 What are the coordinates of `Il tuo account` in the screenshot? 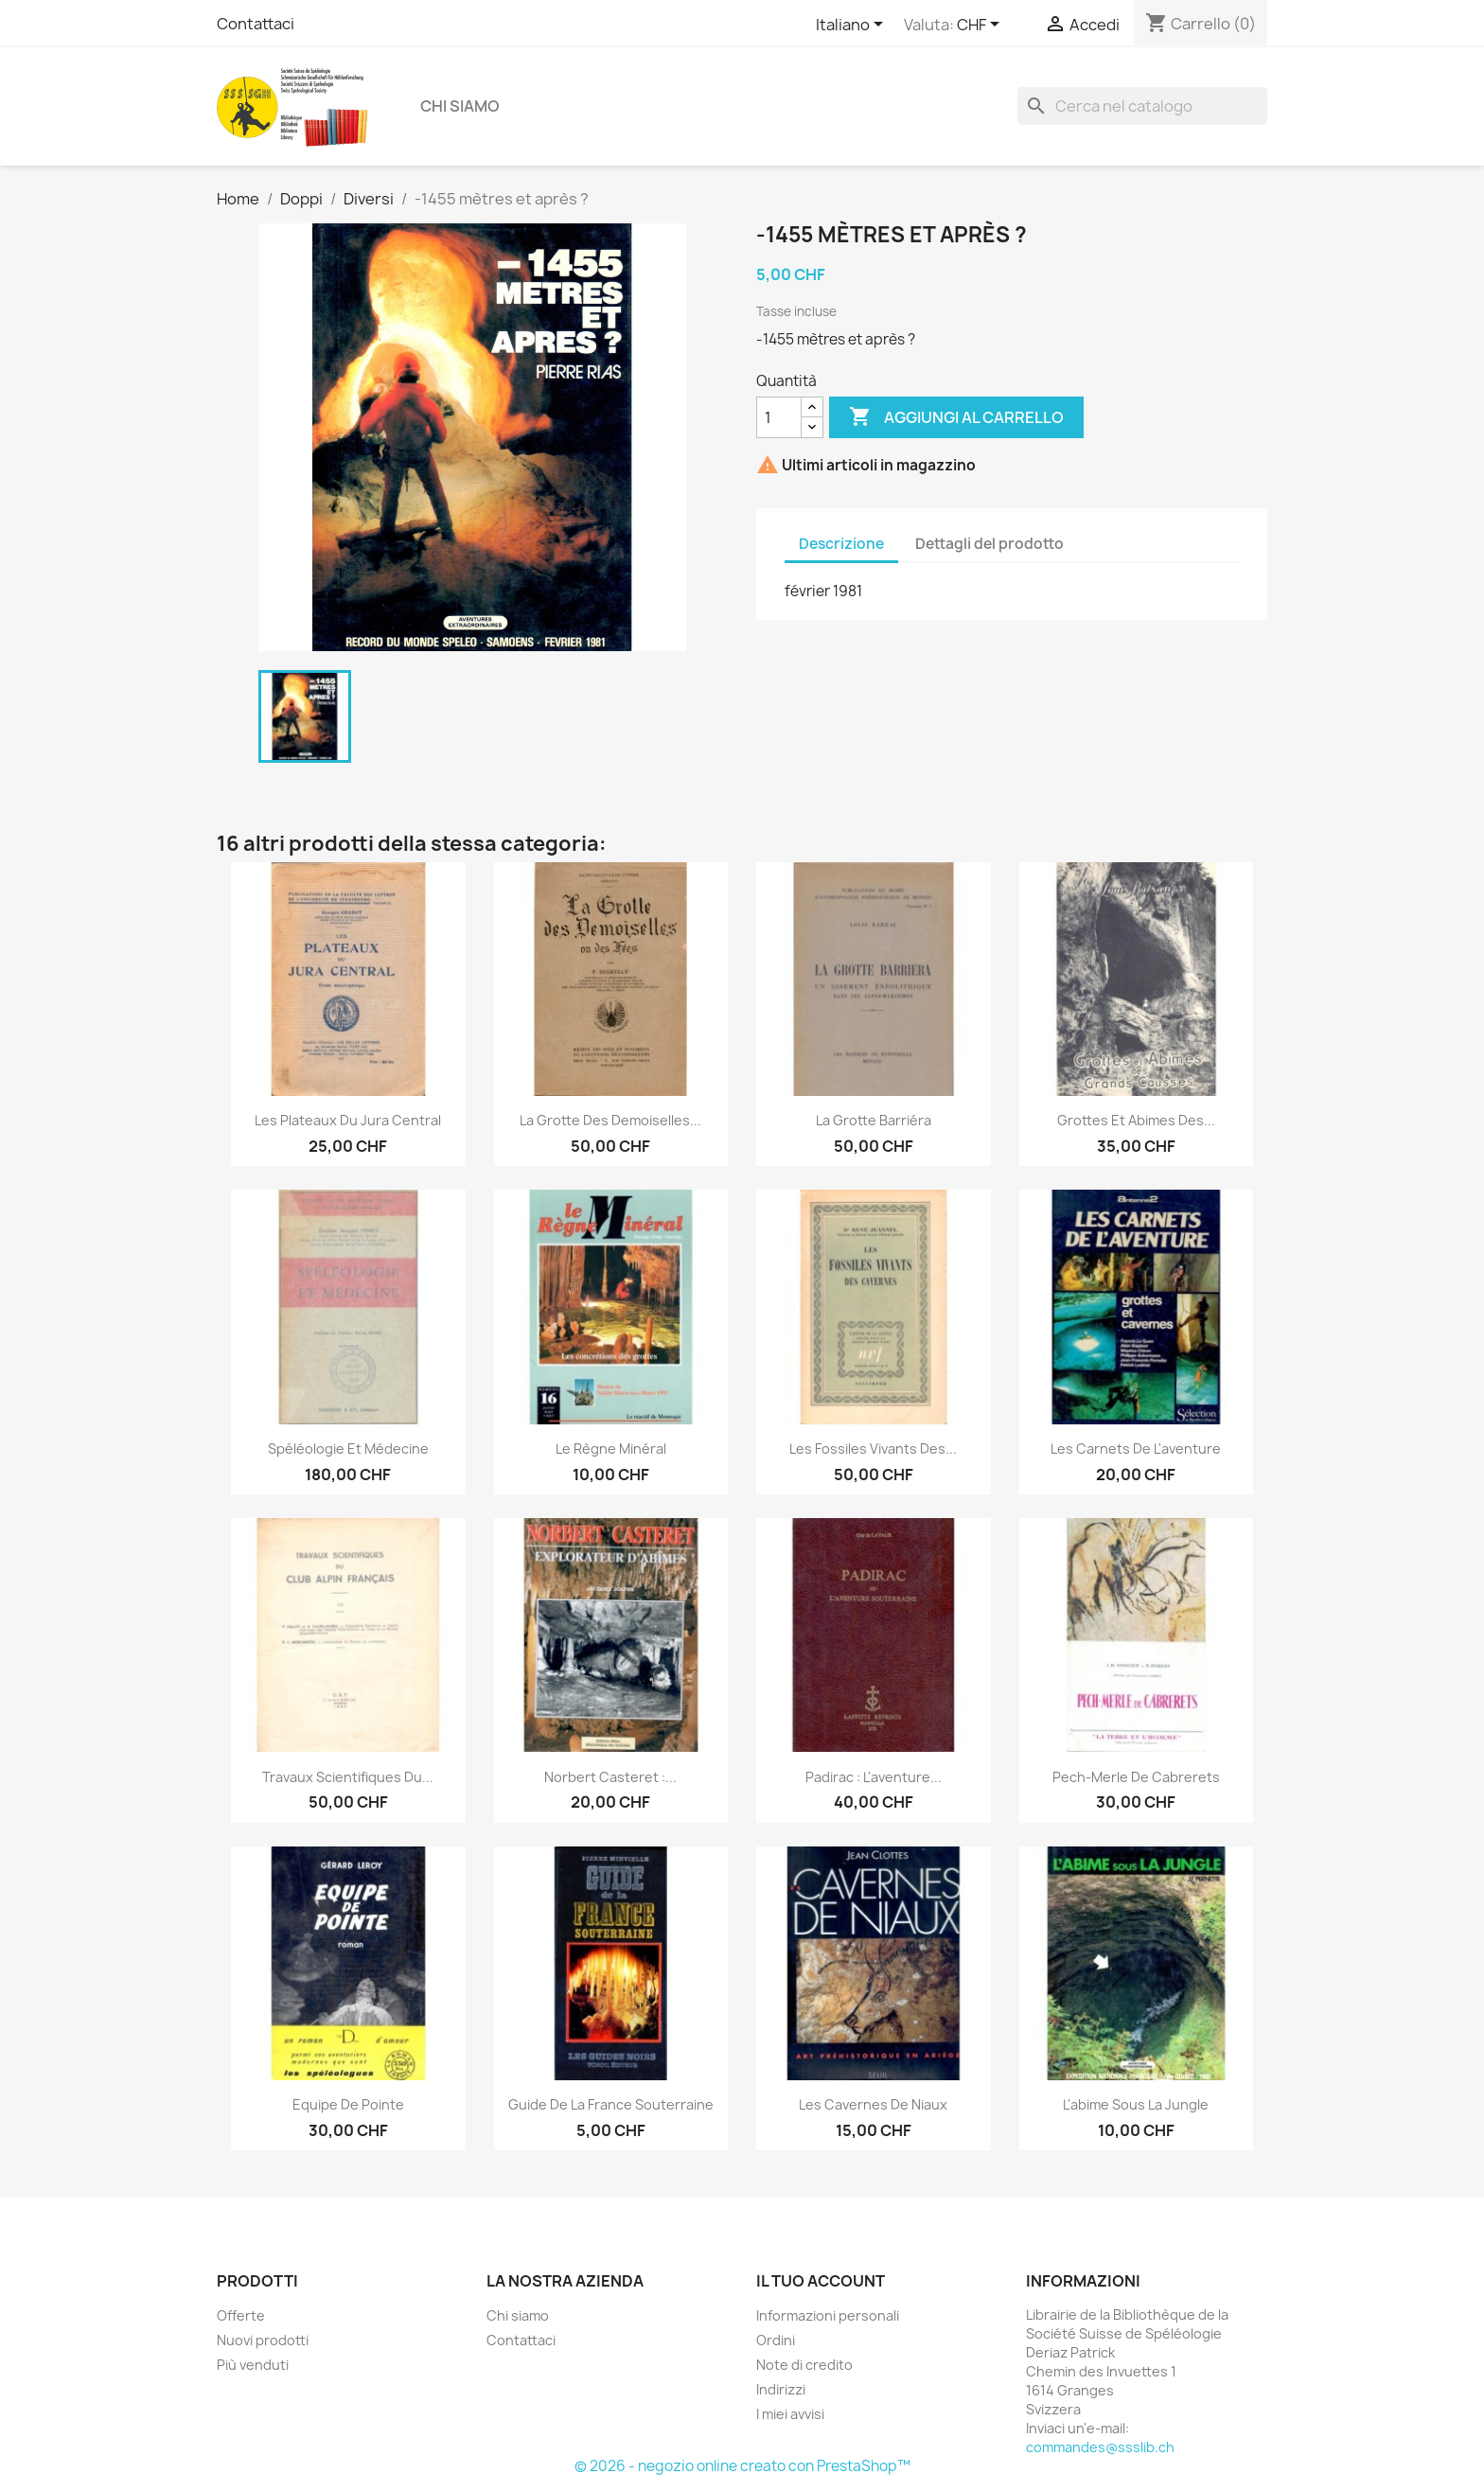 It's located at (820, 2280).